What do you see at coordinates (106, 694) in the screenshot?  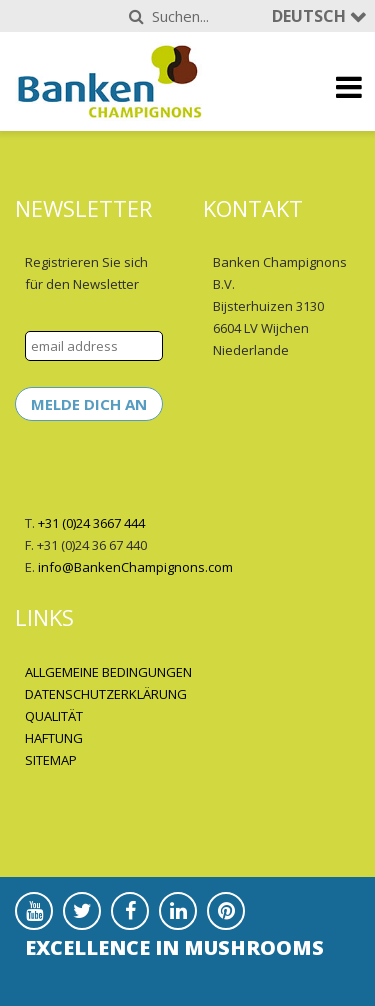 I see `DATENSCHUTZERKLÄRUNG` at bounding box center [106, 694].